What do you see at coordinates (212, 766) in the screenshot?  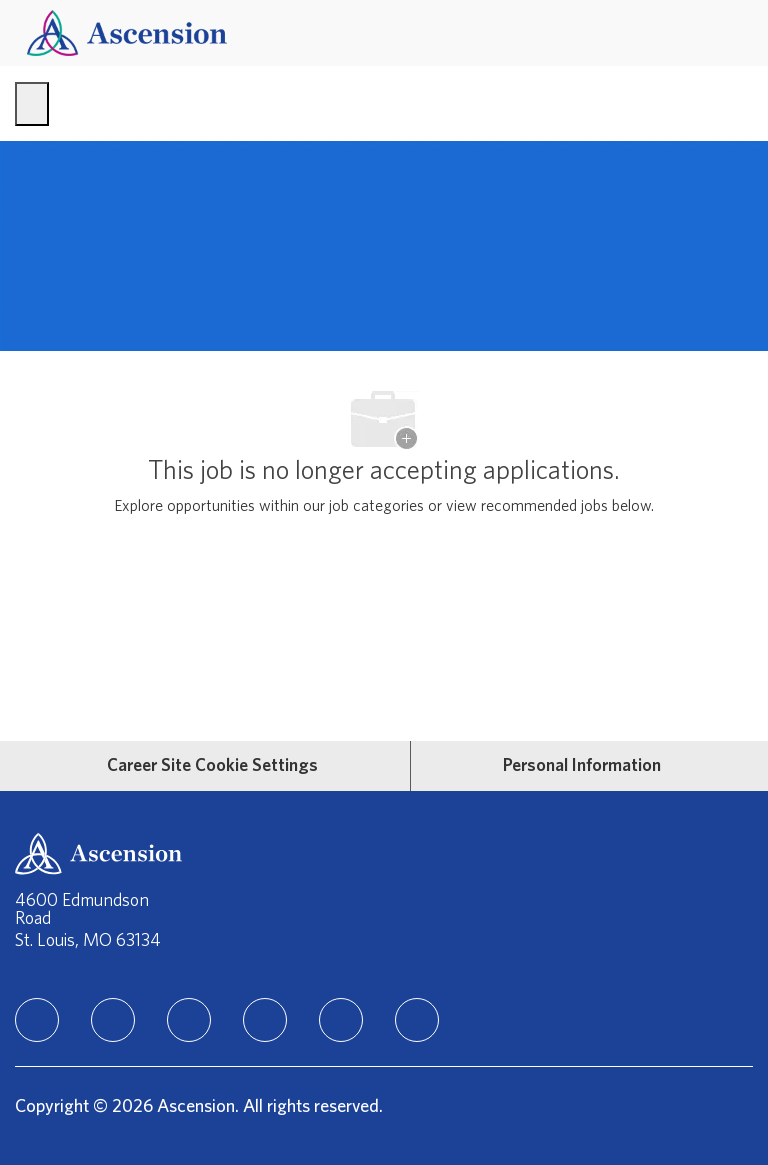 I see `[Career Site Cookie Settings]` at bounding box center [212, 766].